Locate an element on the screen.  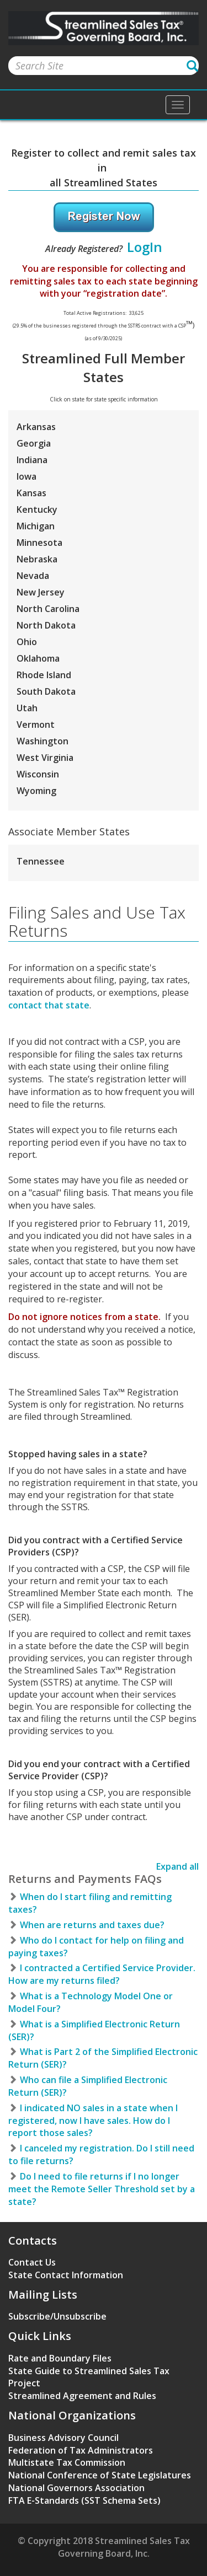
West Virginia is located at coordinates (45, 758).